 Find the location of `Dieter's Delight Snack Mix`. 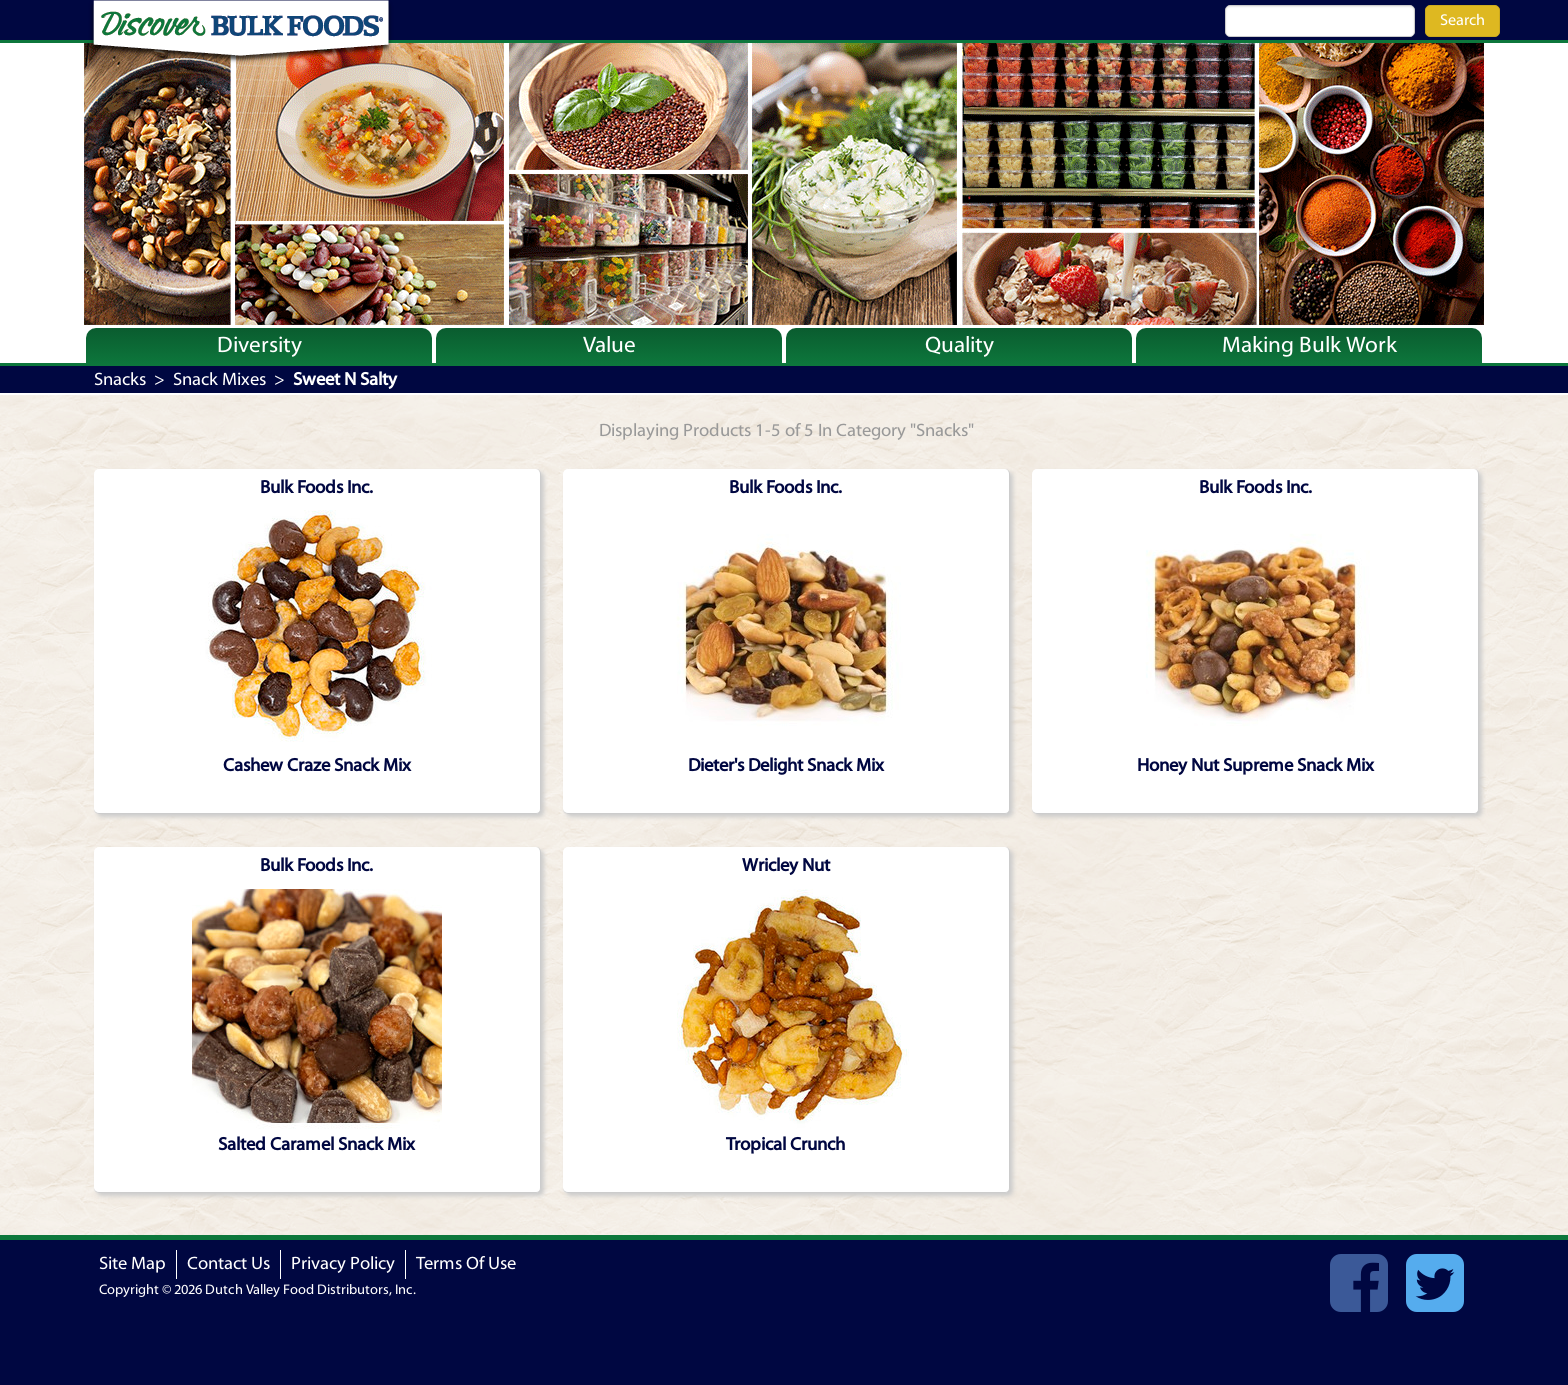

Dieter's Delight Snack Mix is located at coordinates (786, 765).